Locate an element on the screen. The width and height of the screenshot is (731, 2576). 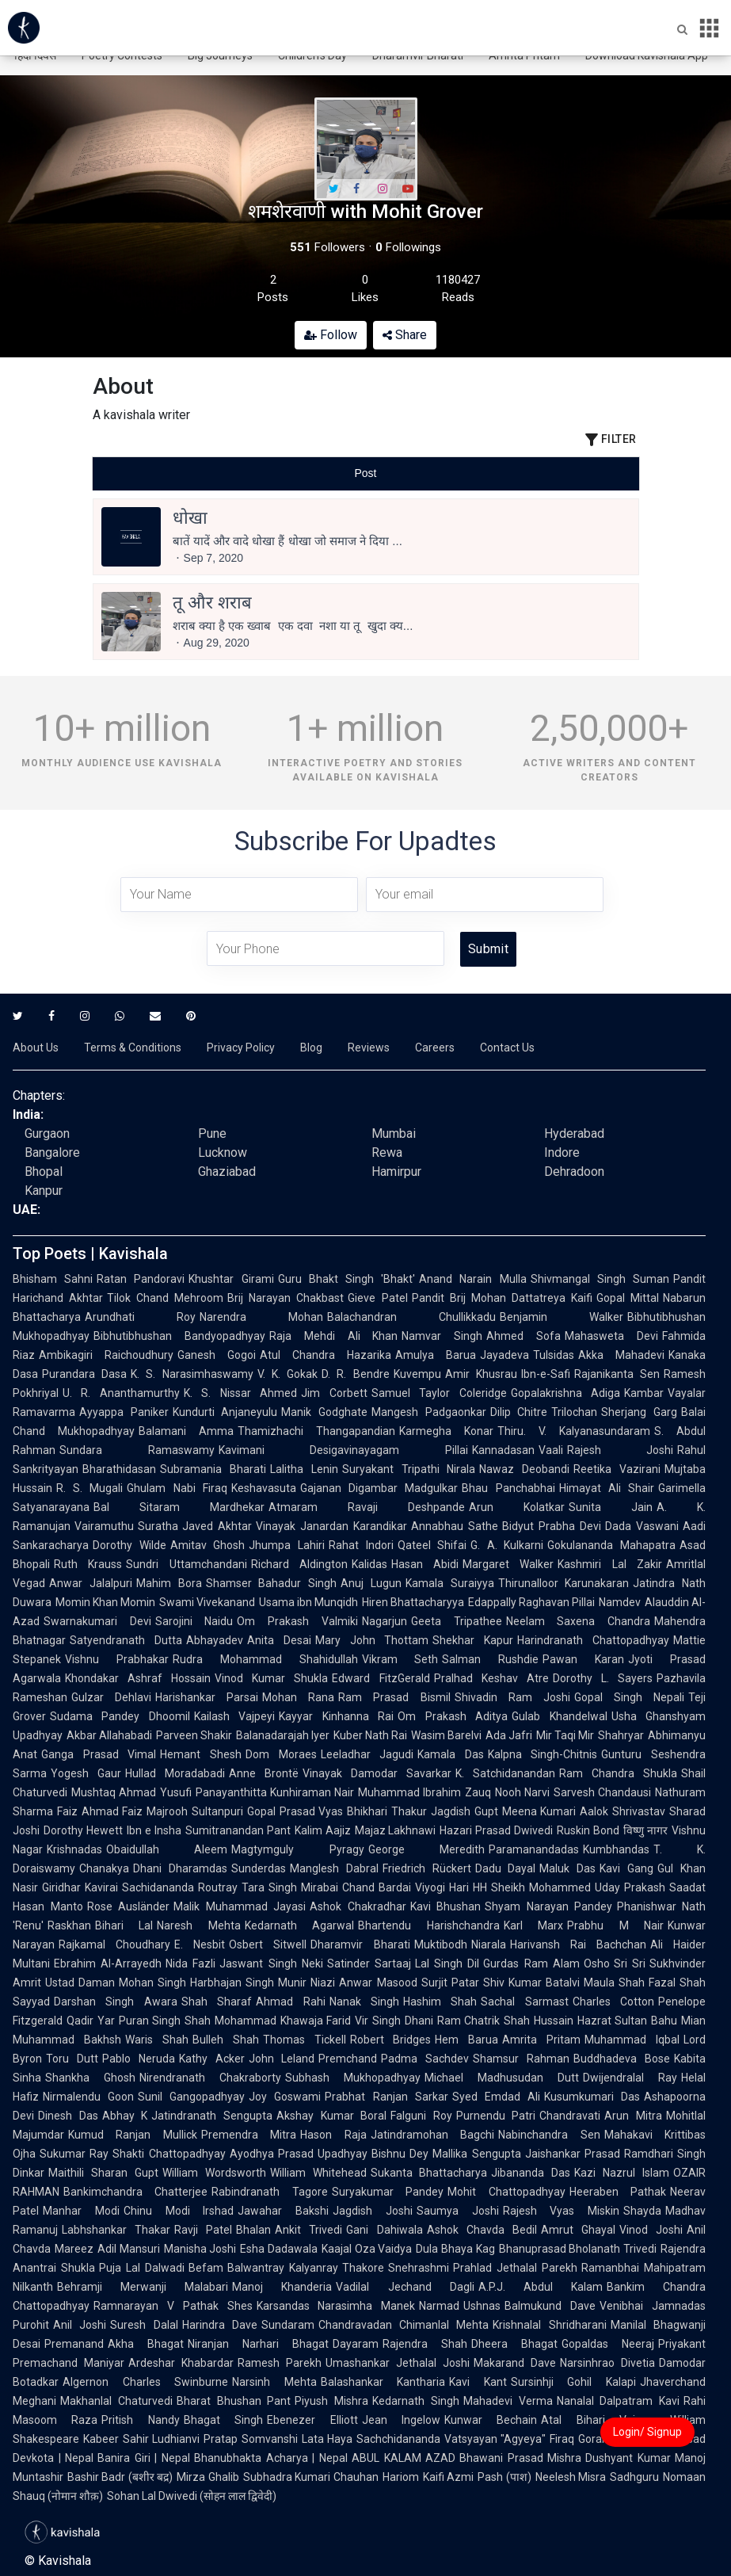
Gulzar Dehlavi is located at coordinates (111, 1697).